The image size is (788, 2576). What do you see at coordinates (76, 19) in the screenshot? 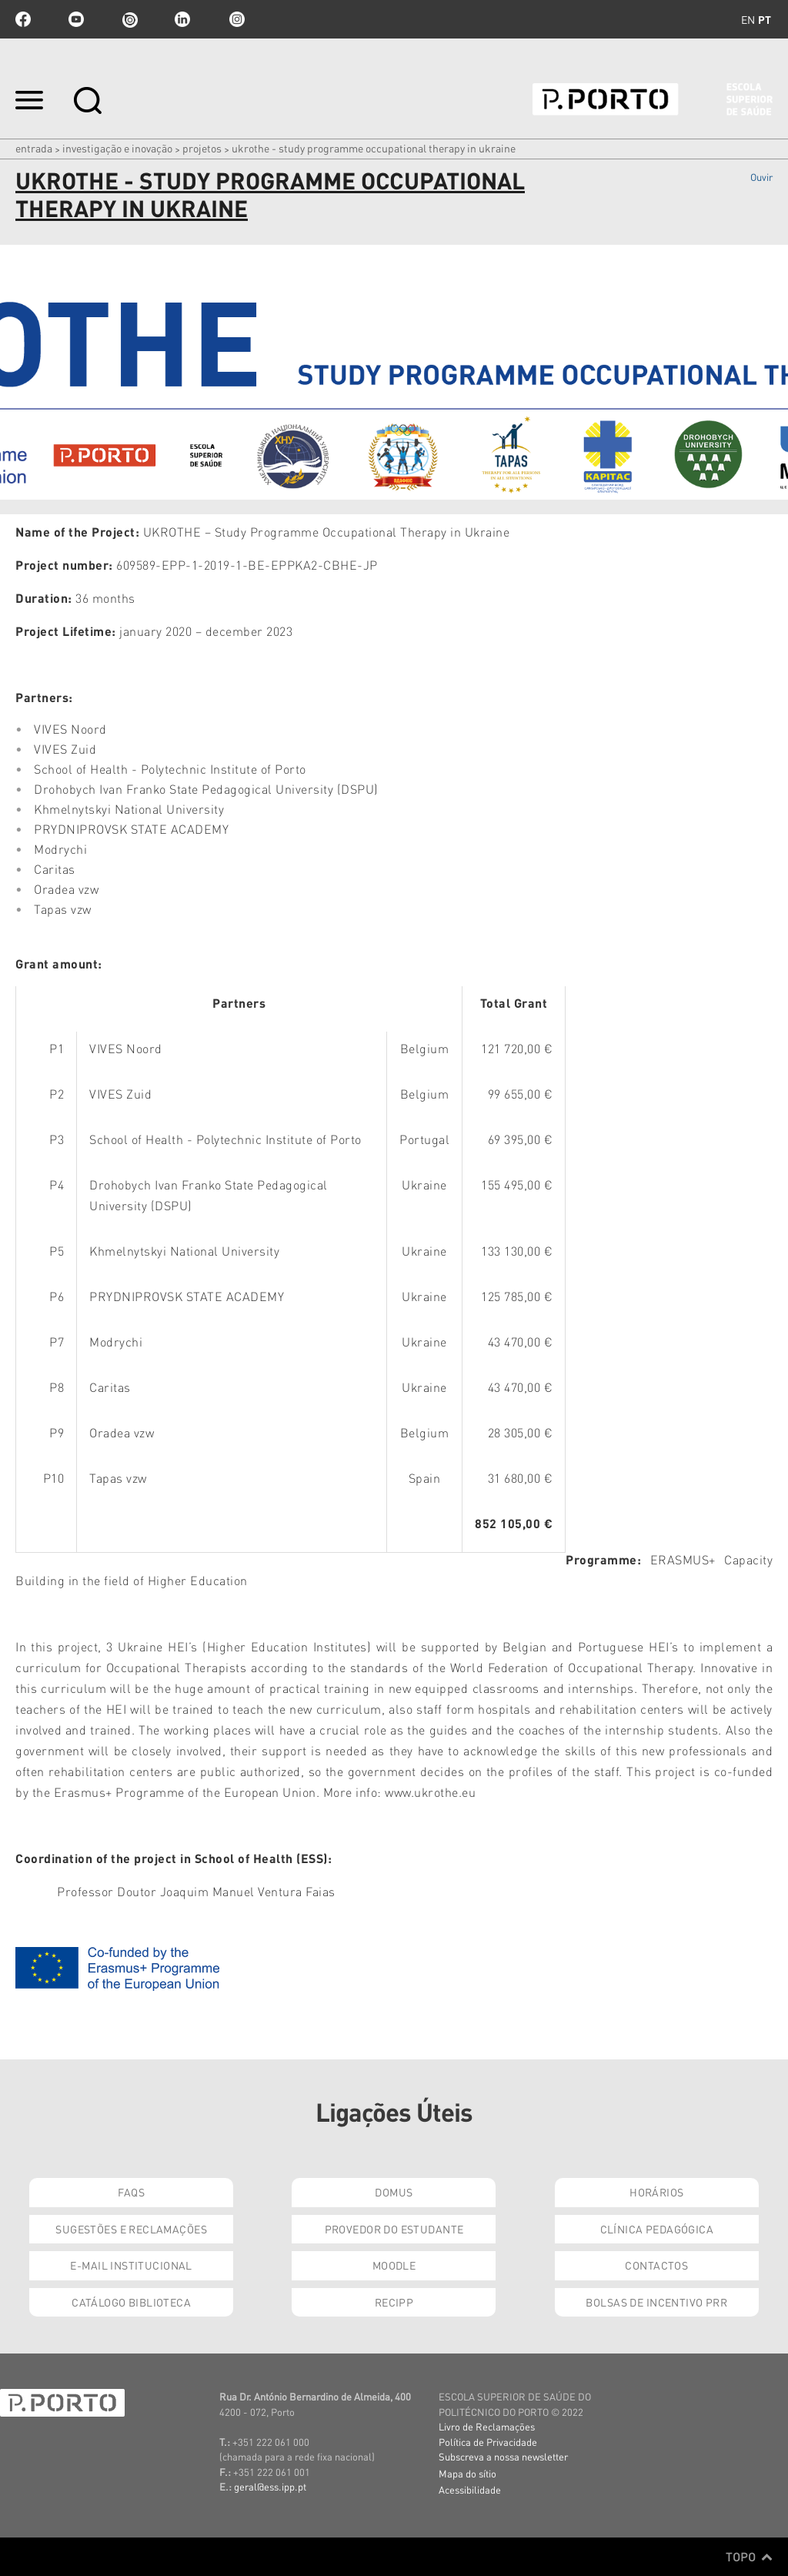
I see `youtube` at bounding box center [76, 19].